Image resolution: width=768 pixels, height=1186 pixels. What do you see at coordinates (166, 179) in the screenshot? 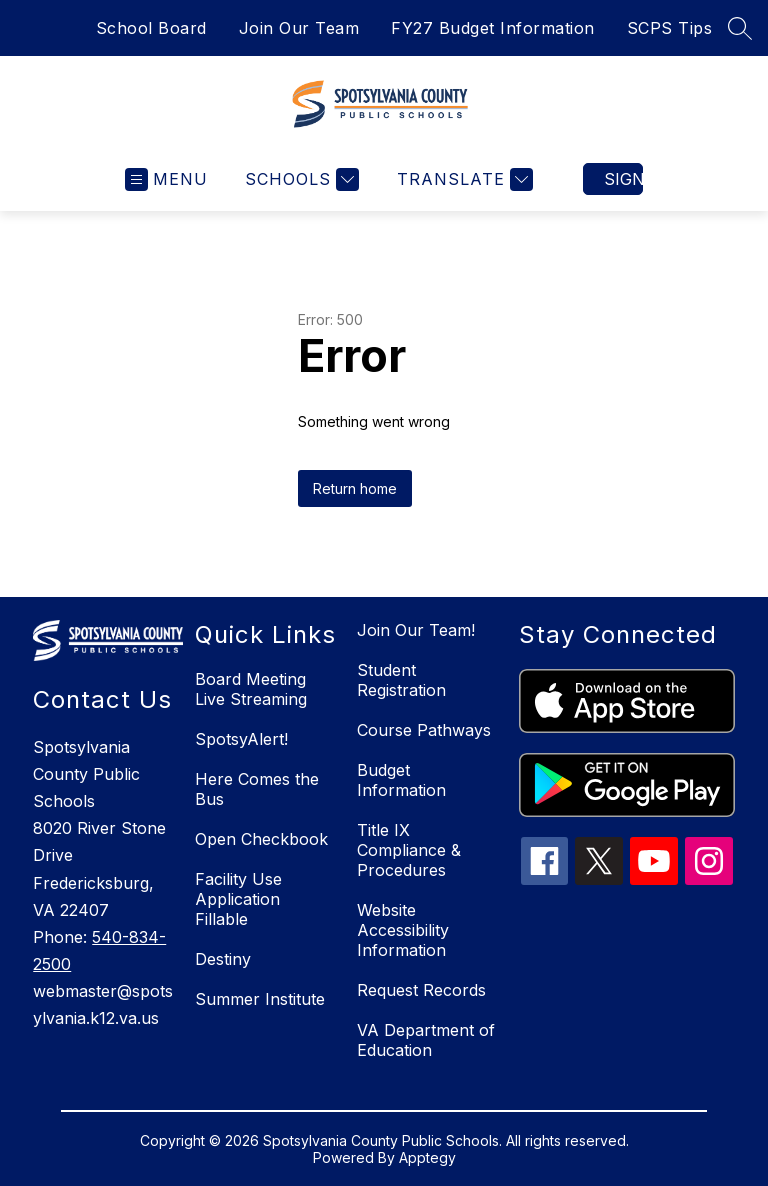
I see `[Open menu]` at bounding box center [166, 179].